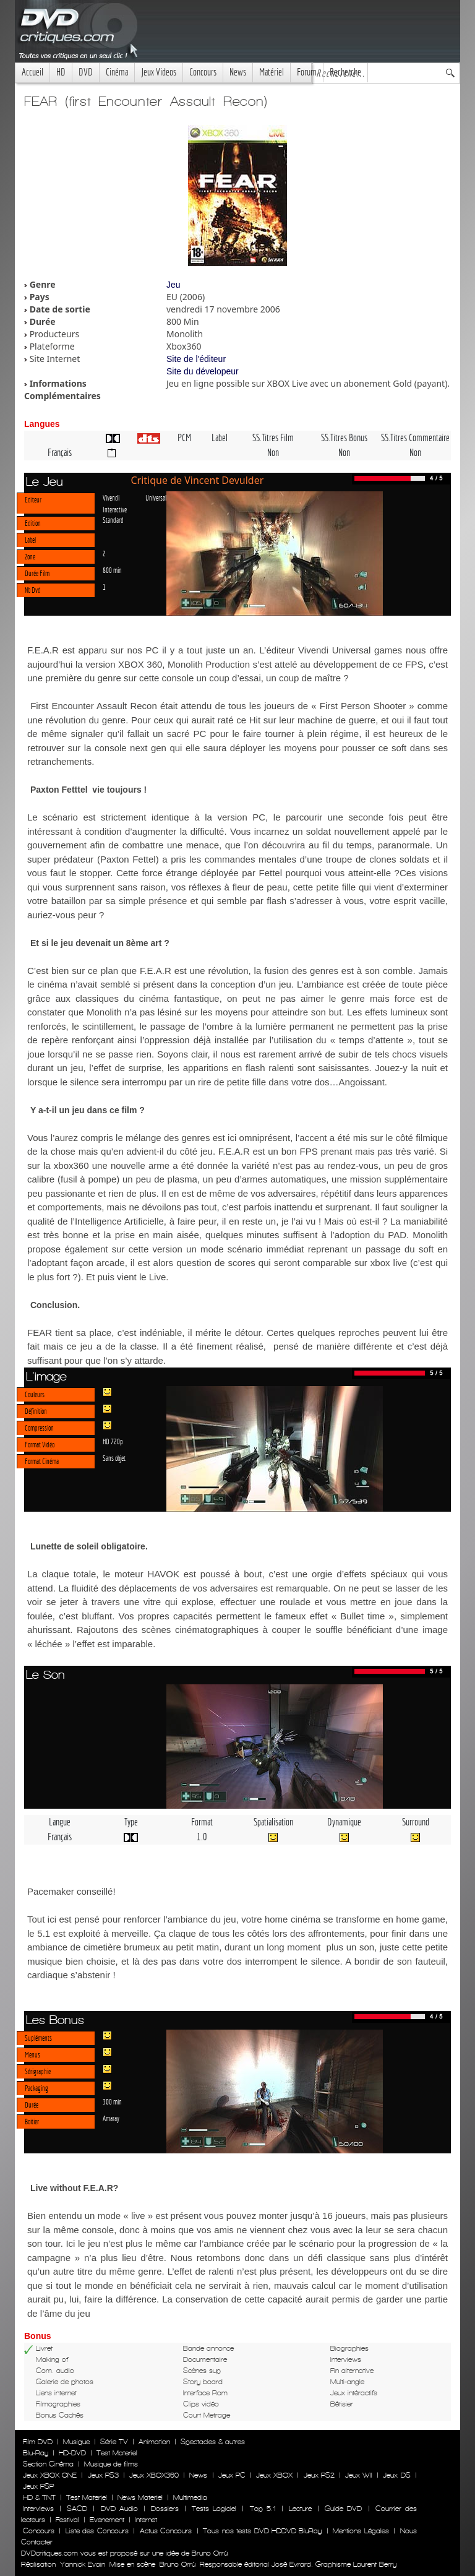 The width and height of the screenshot is (475, 2576). I want to click on Mentions Légales, so click(360, 2531).